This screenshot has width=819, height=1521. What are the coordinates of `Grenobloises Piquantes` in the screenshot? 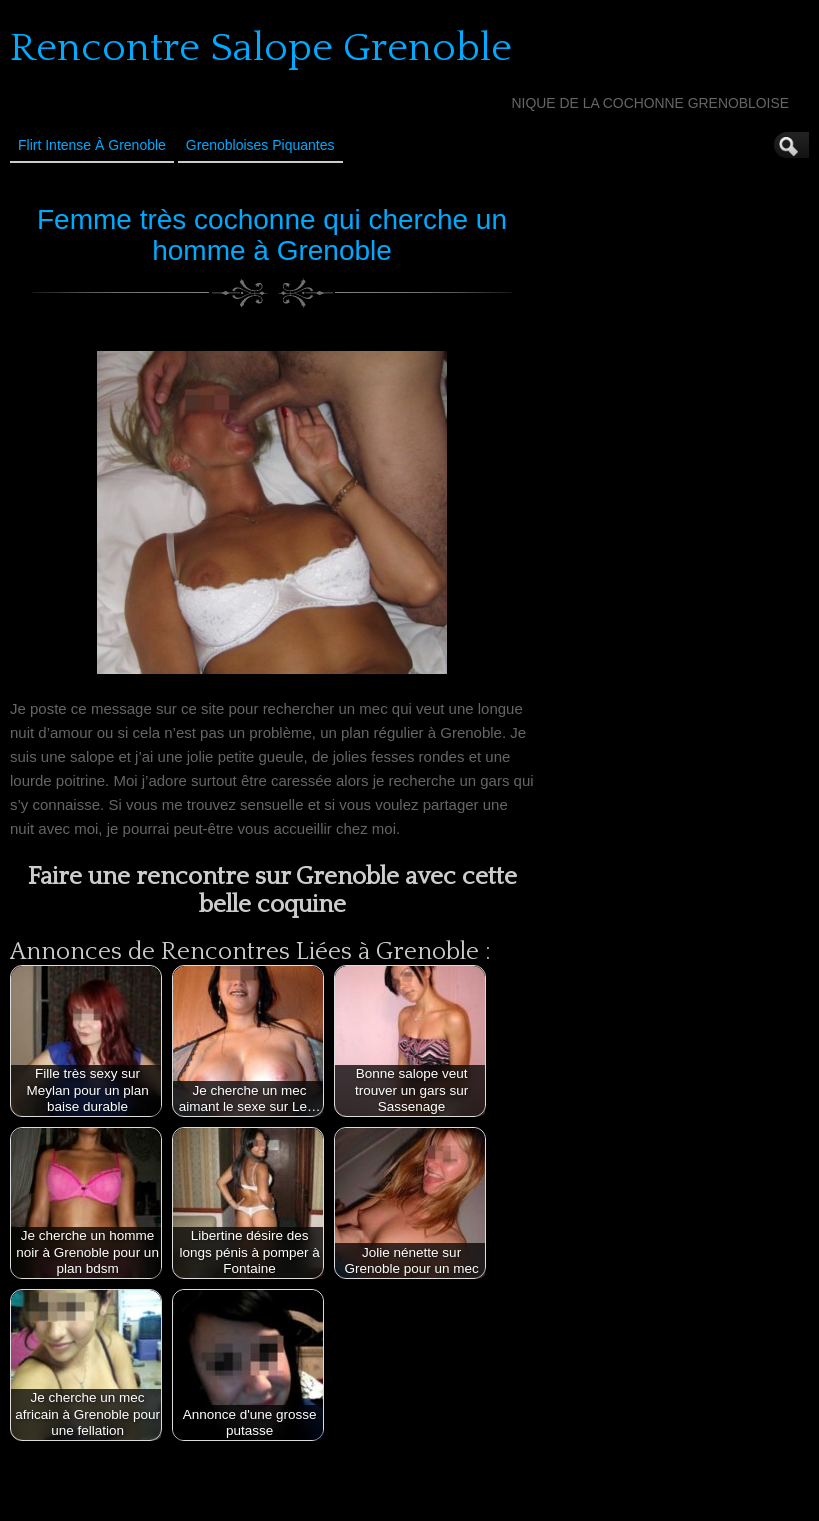 It's located at (260, 145).